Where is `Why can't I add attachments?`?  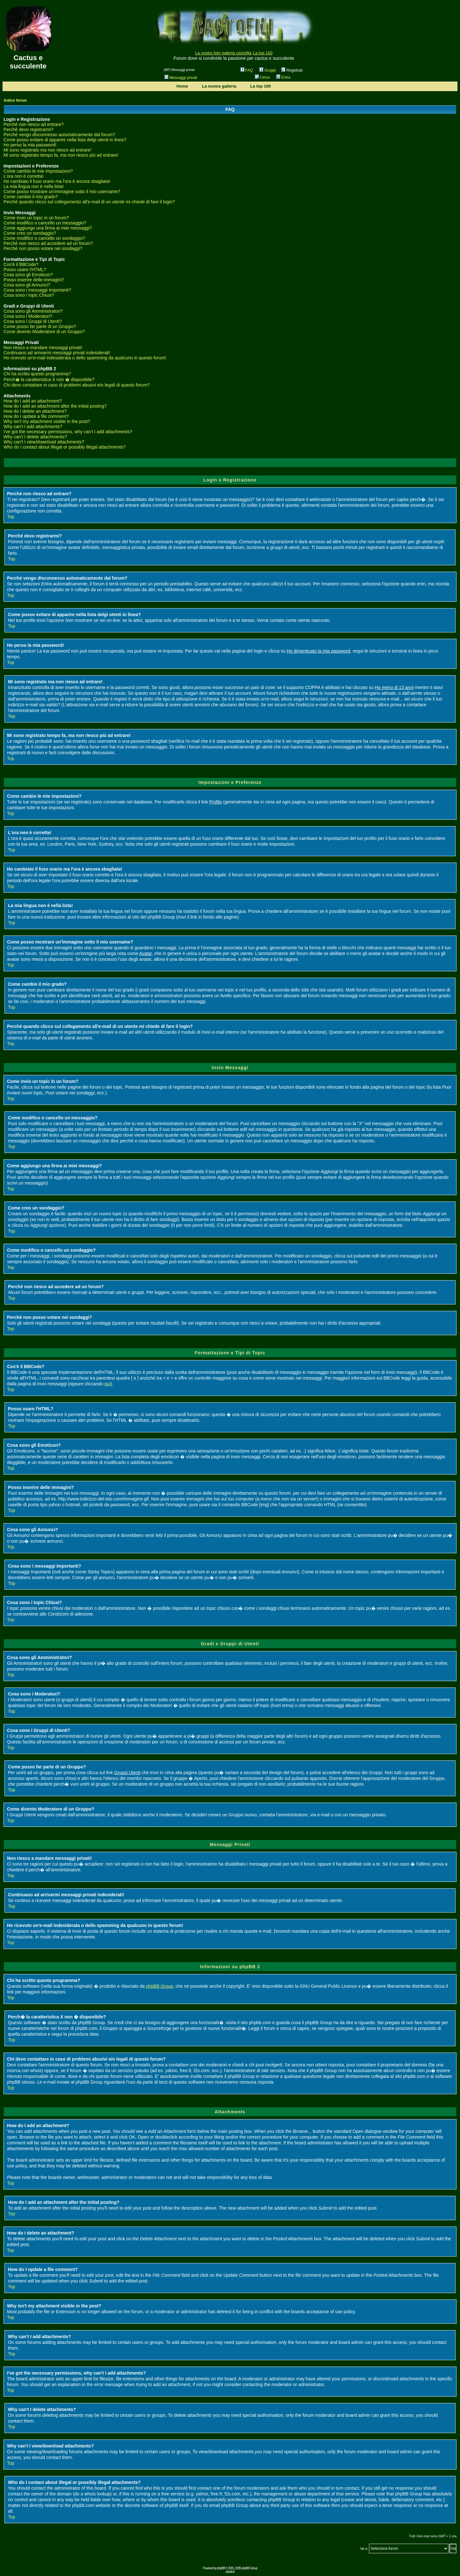 Why can't I add attachments? is located at coordinates (33, 426).